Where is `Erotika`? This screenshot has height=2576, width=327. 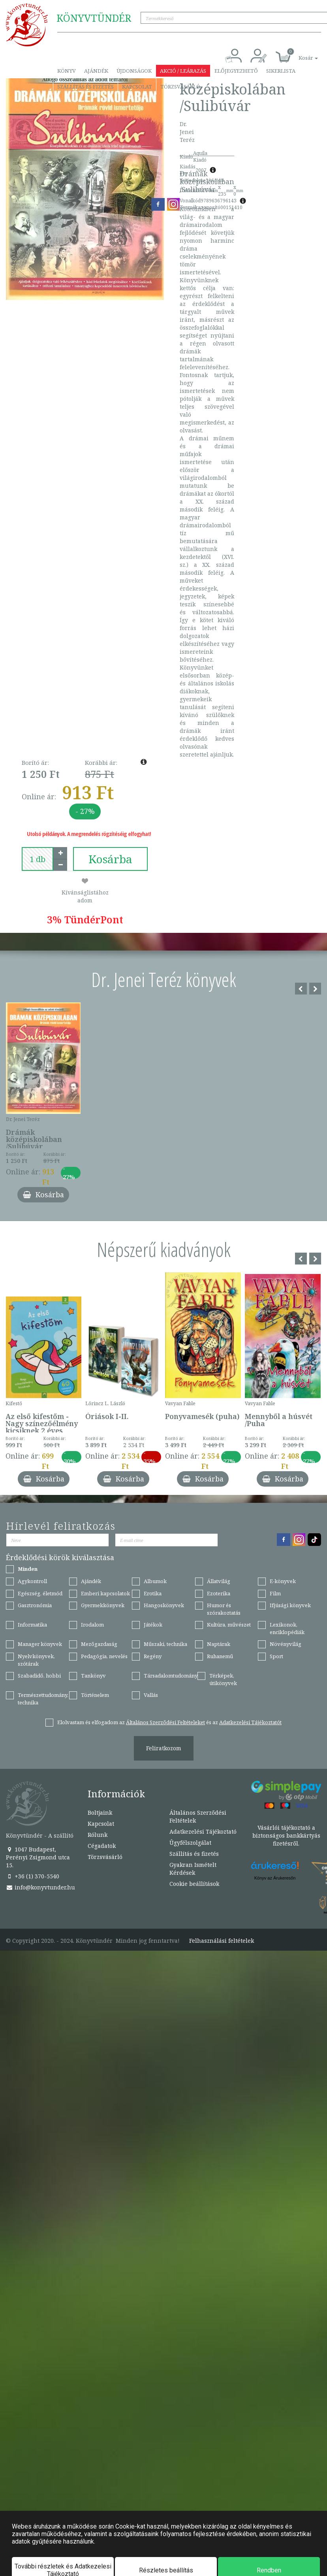
Erotika is located at coordinates (153, 1593).